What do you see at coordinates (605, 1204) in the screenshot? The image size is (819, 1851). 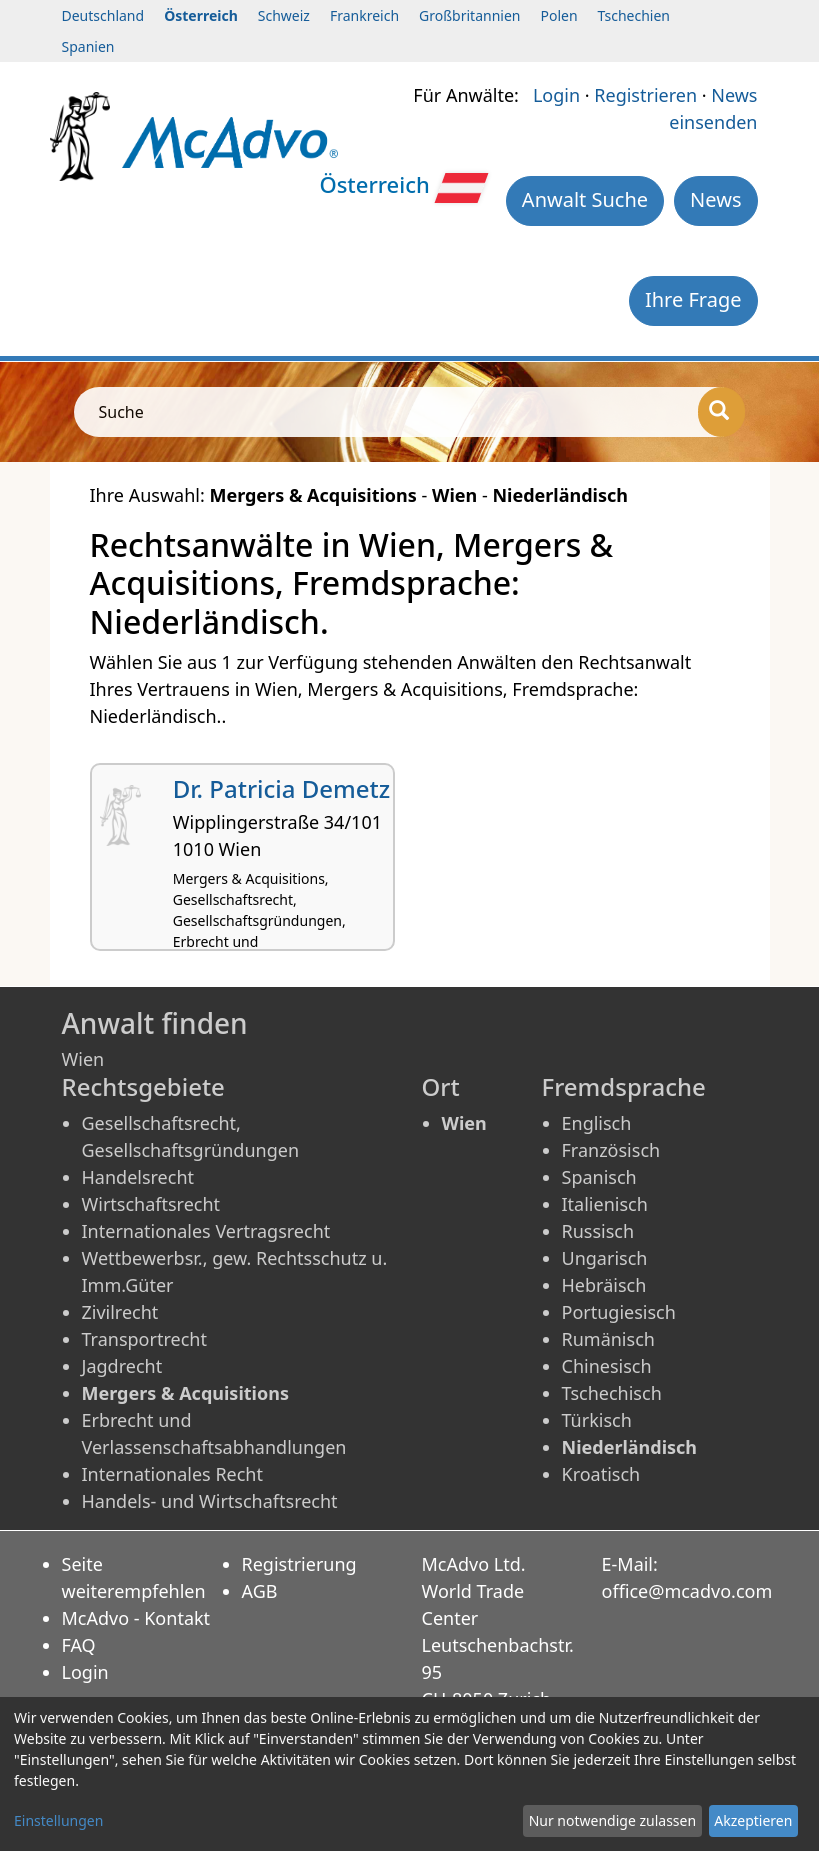 I see `Italienisch` at bounding box center [605, 1204].